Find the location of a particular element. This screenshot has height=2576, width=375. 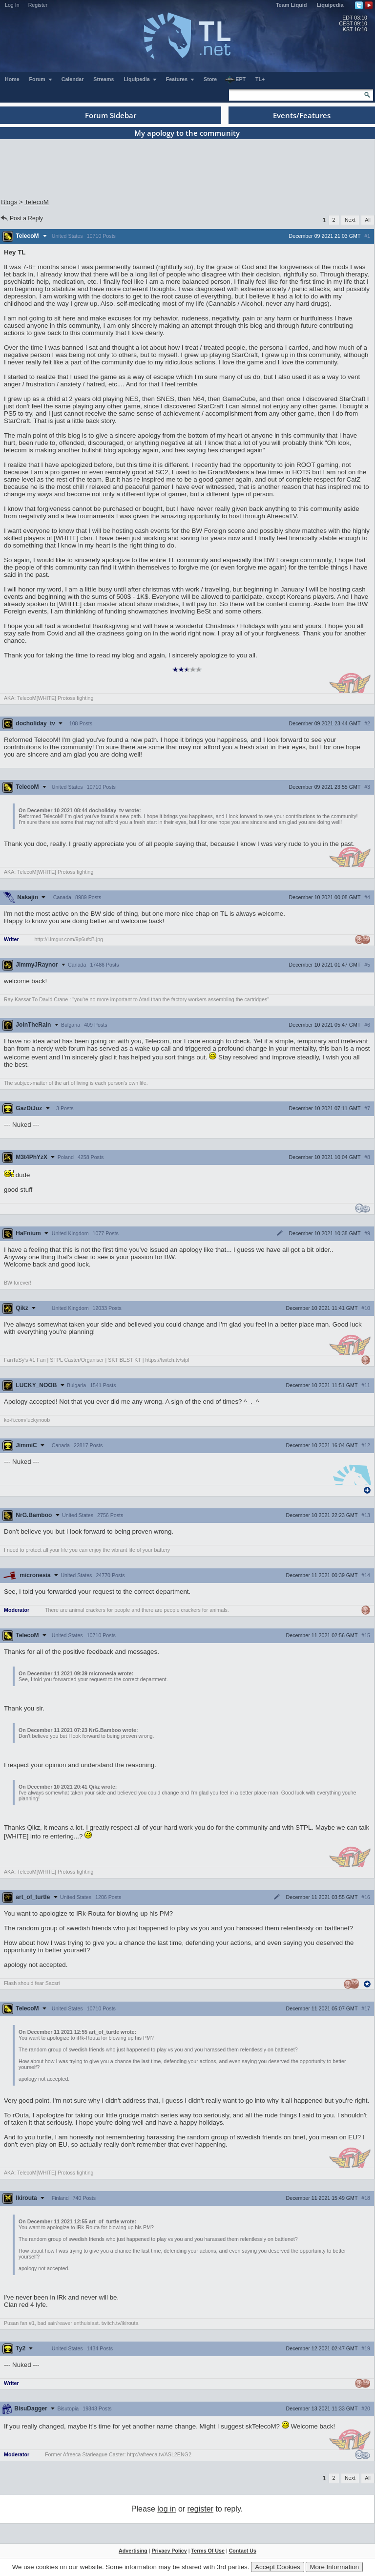

EPT is located at coordinates (235, 79).